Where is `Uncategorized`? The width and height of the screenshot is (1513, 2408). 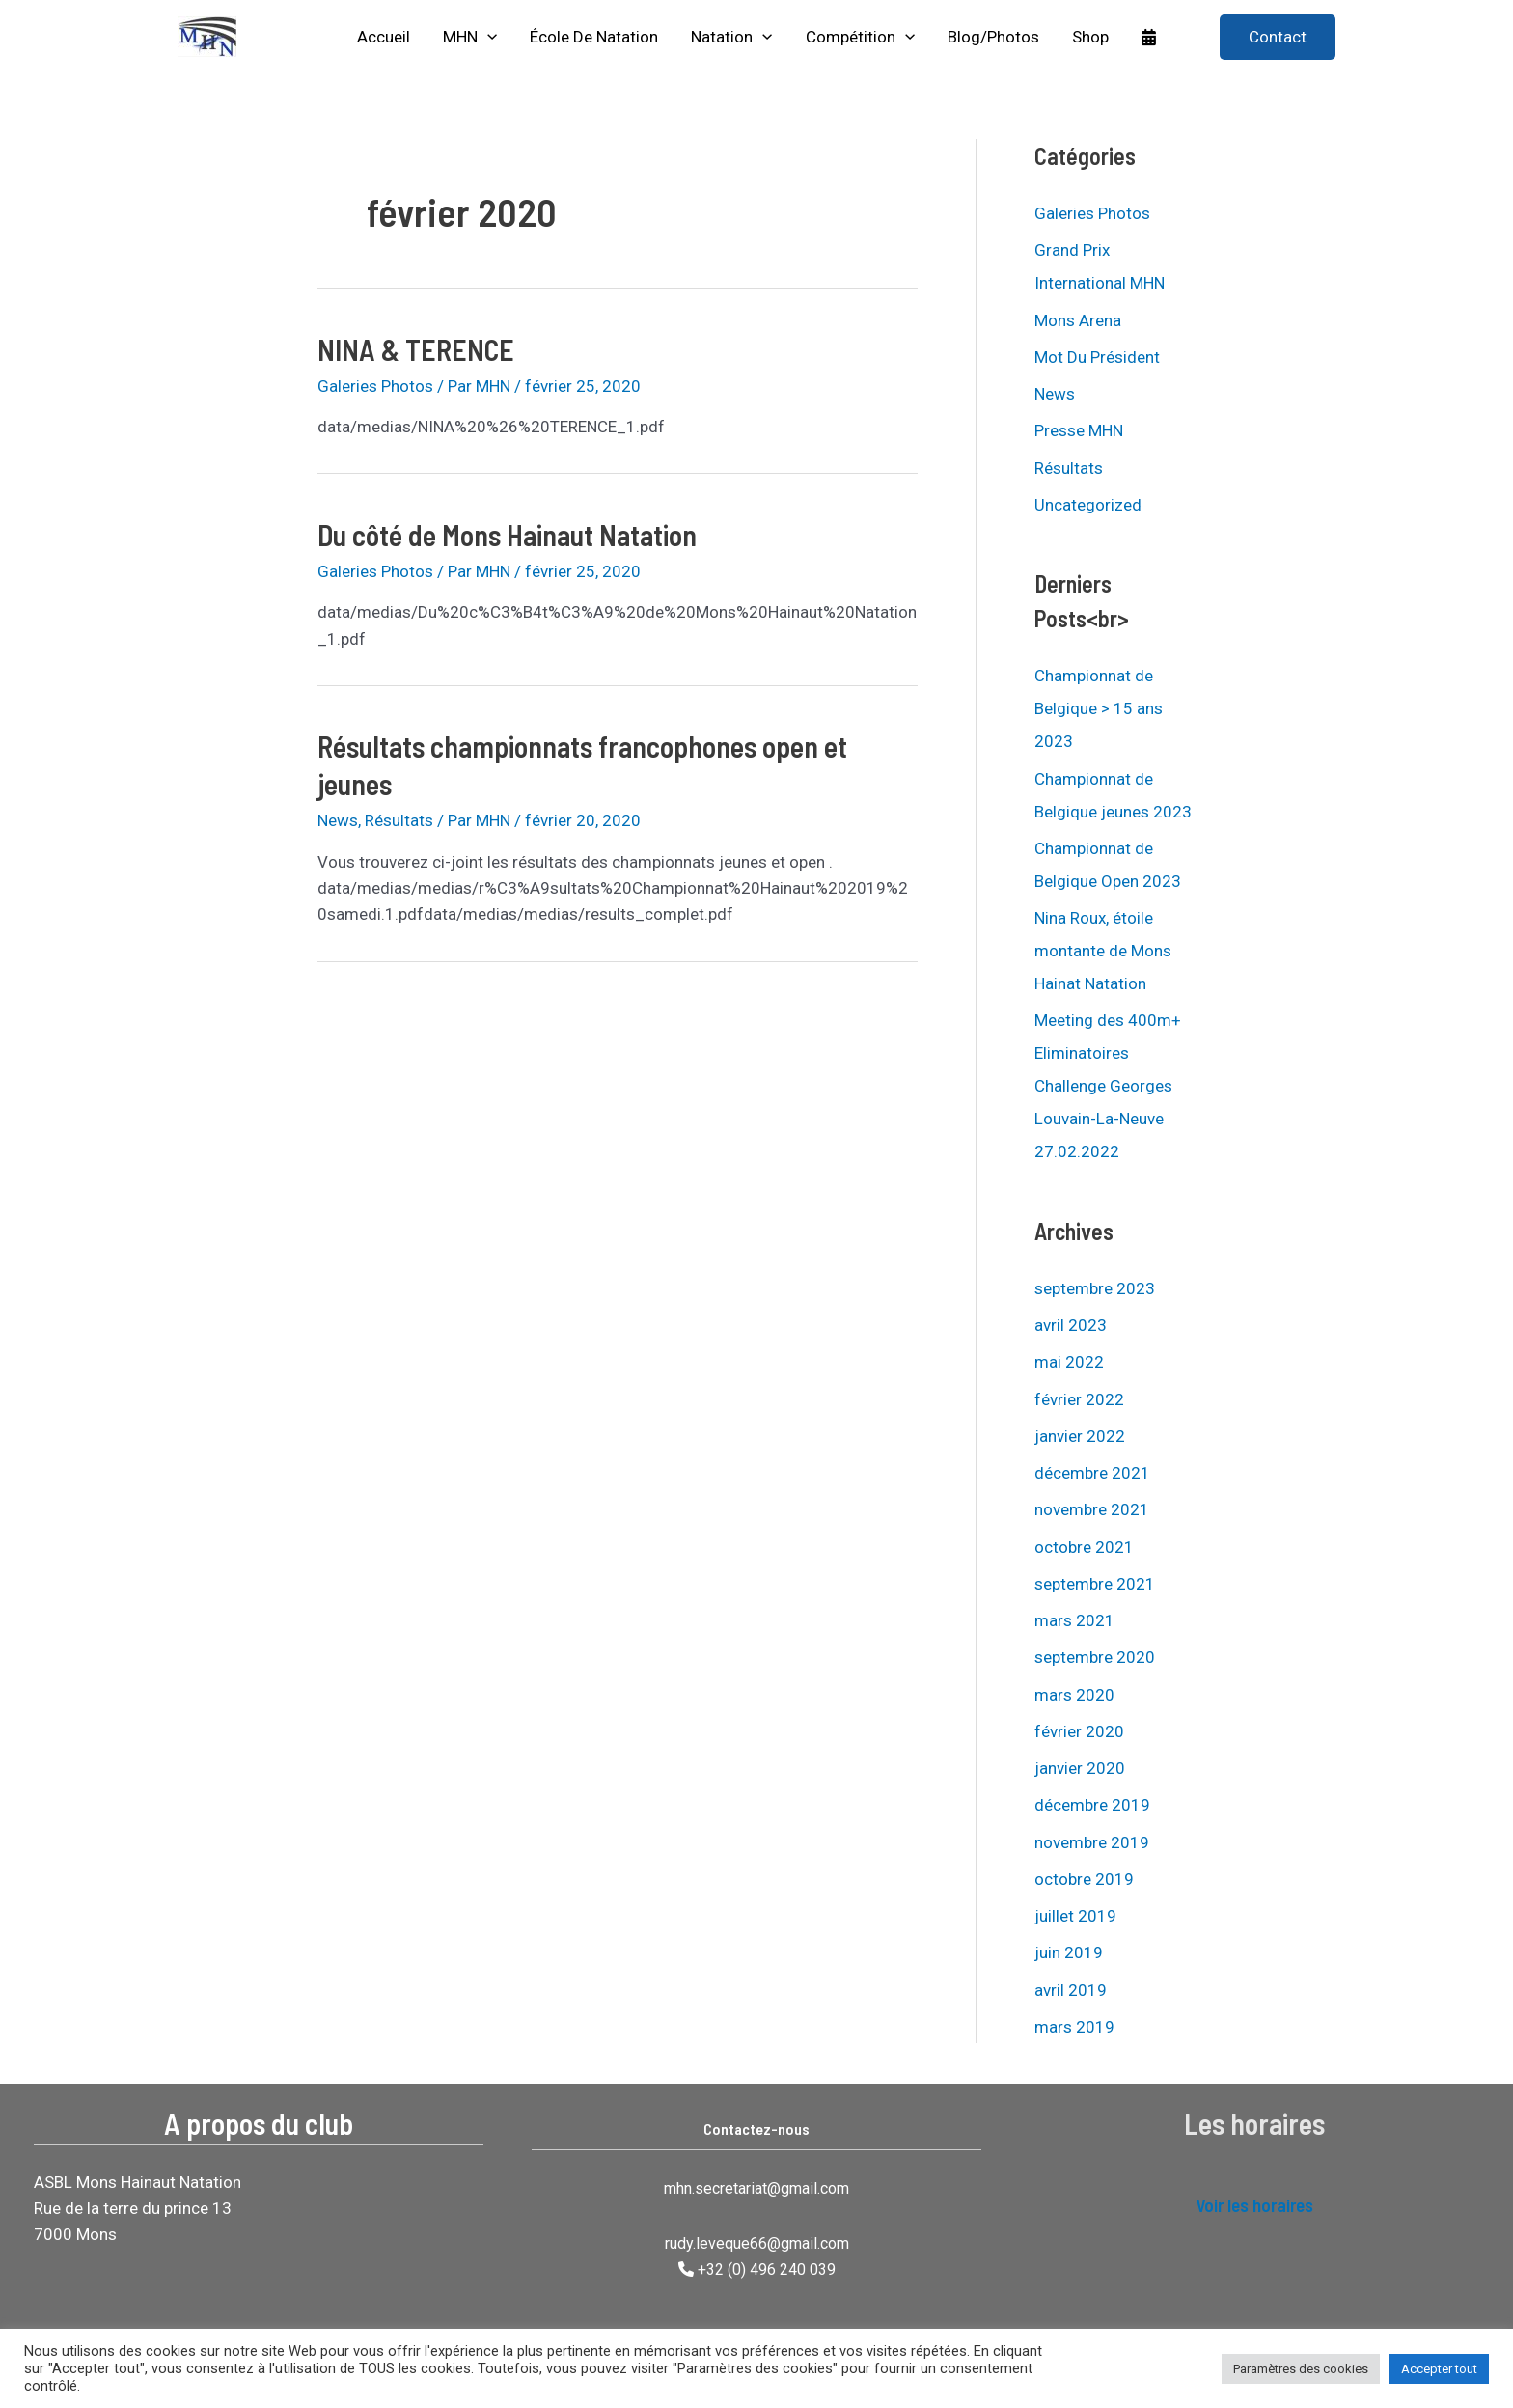 Uncategorized is located at coordinates (1088, 504).